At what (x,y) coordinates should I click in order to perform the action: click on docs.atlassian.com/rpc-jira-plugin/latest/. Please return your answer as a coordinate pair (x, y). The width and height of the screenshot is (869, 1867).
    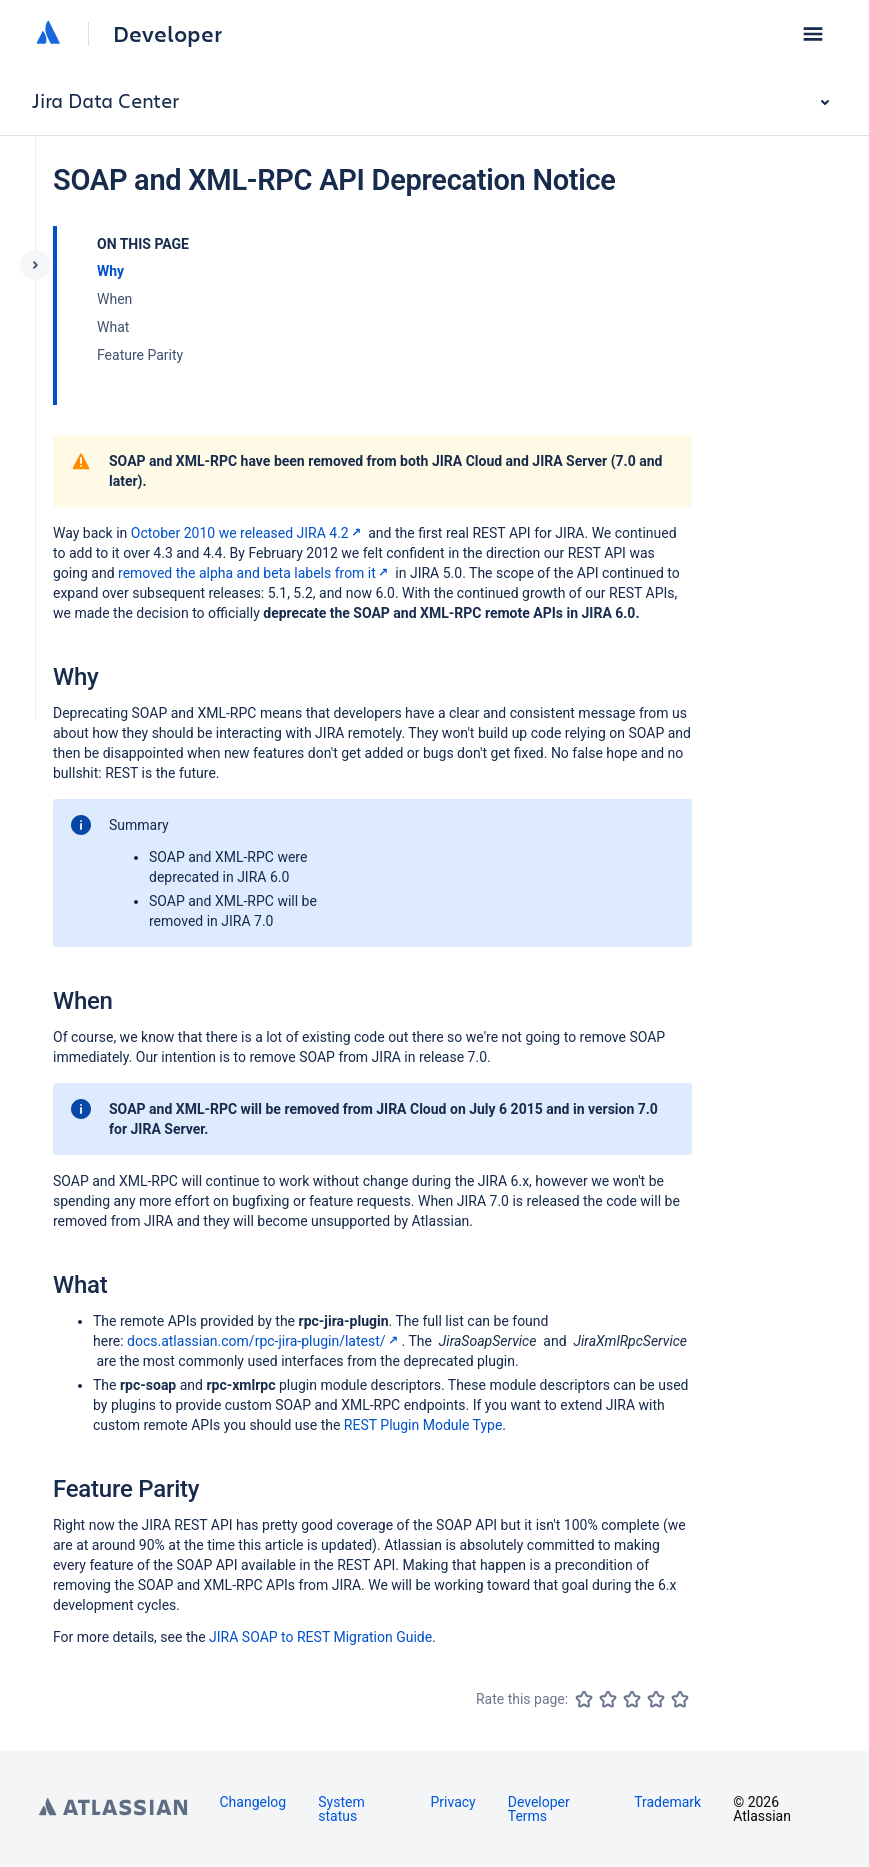
    Looking at the image, I should click on (264, 1341).